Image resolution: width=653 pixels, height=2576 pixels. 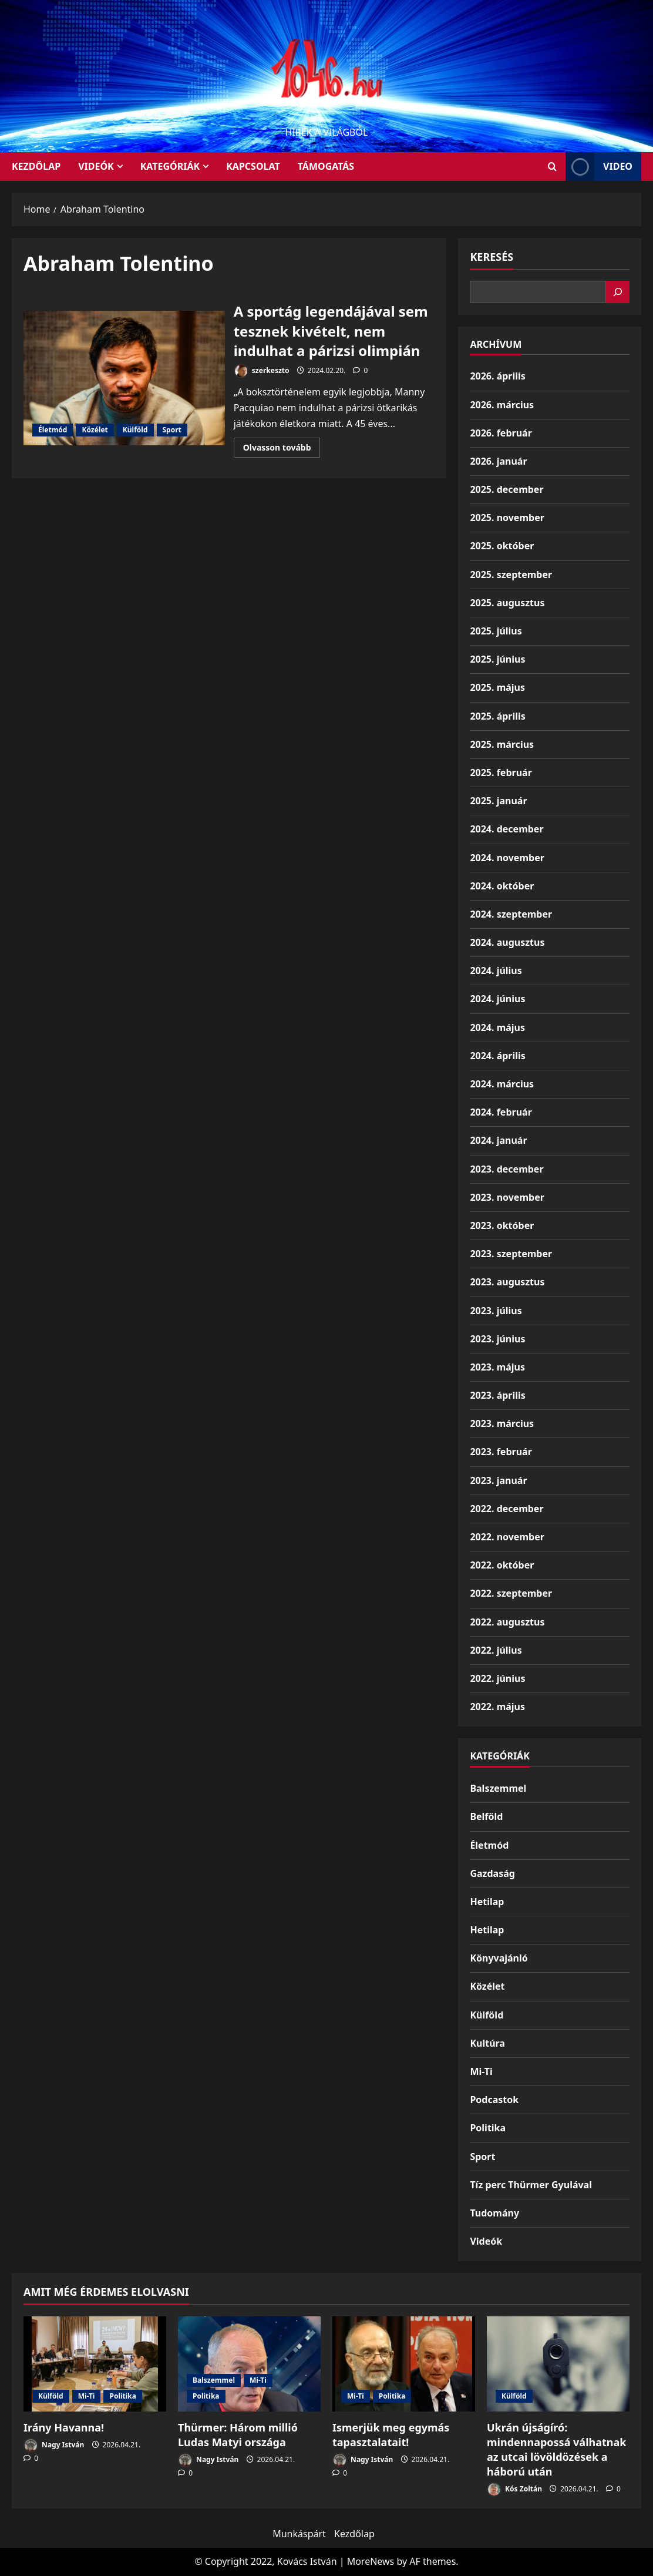 I want to click on Kezdőlap, so click(x=354, y=2533).